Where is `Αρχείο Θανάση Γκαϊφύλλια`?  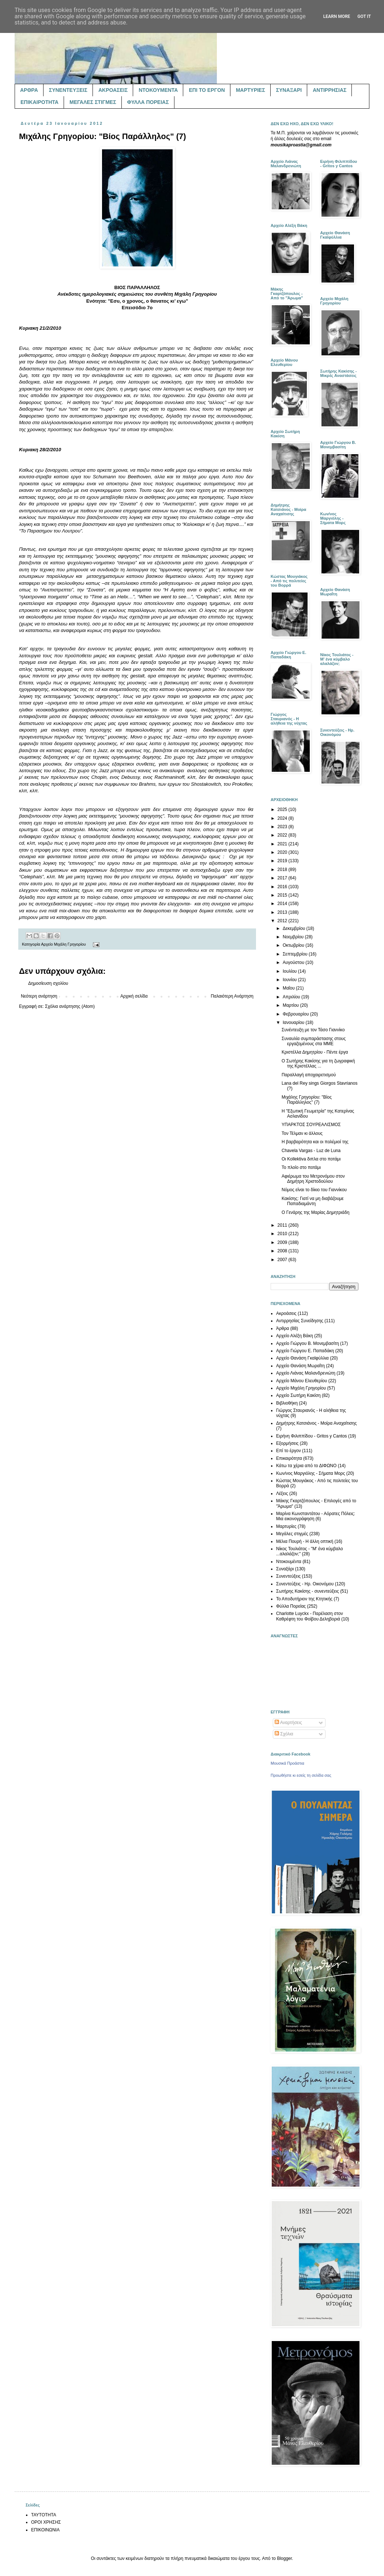 Αρχείο Θανάση Γκαϊφύλλια is located at coordinates (302, 1358).